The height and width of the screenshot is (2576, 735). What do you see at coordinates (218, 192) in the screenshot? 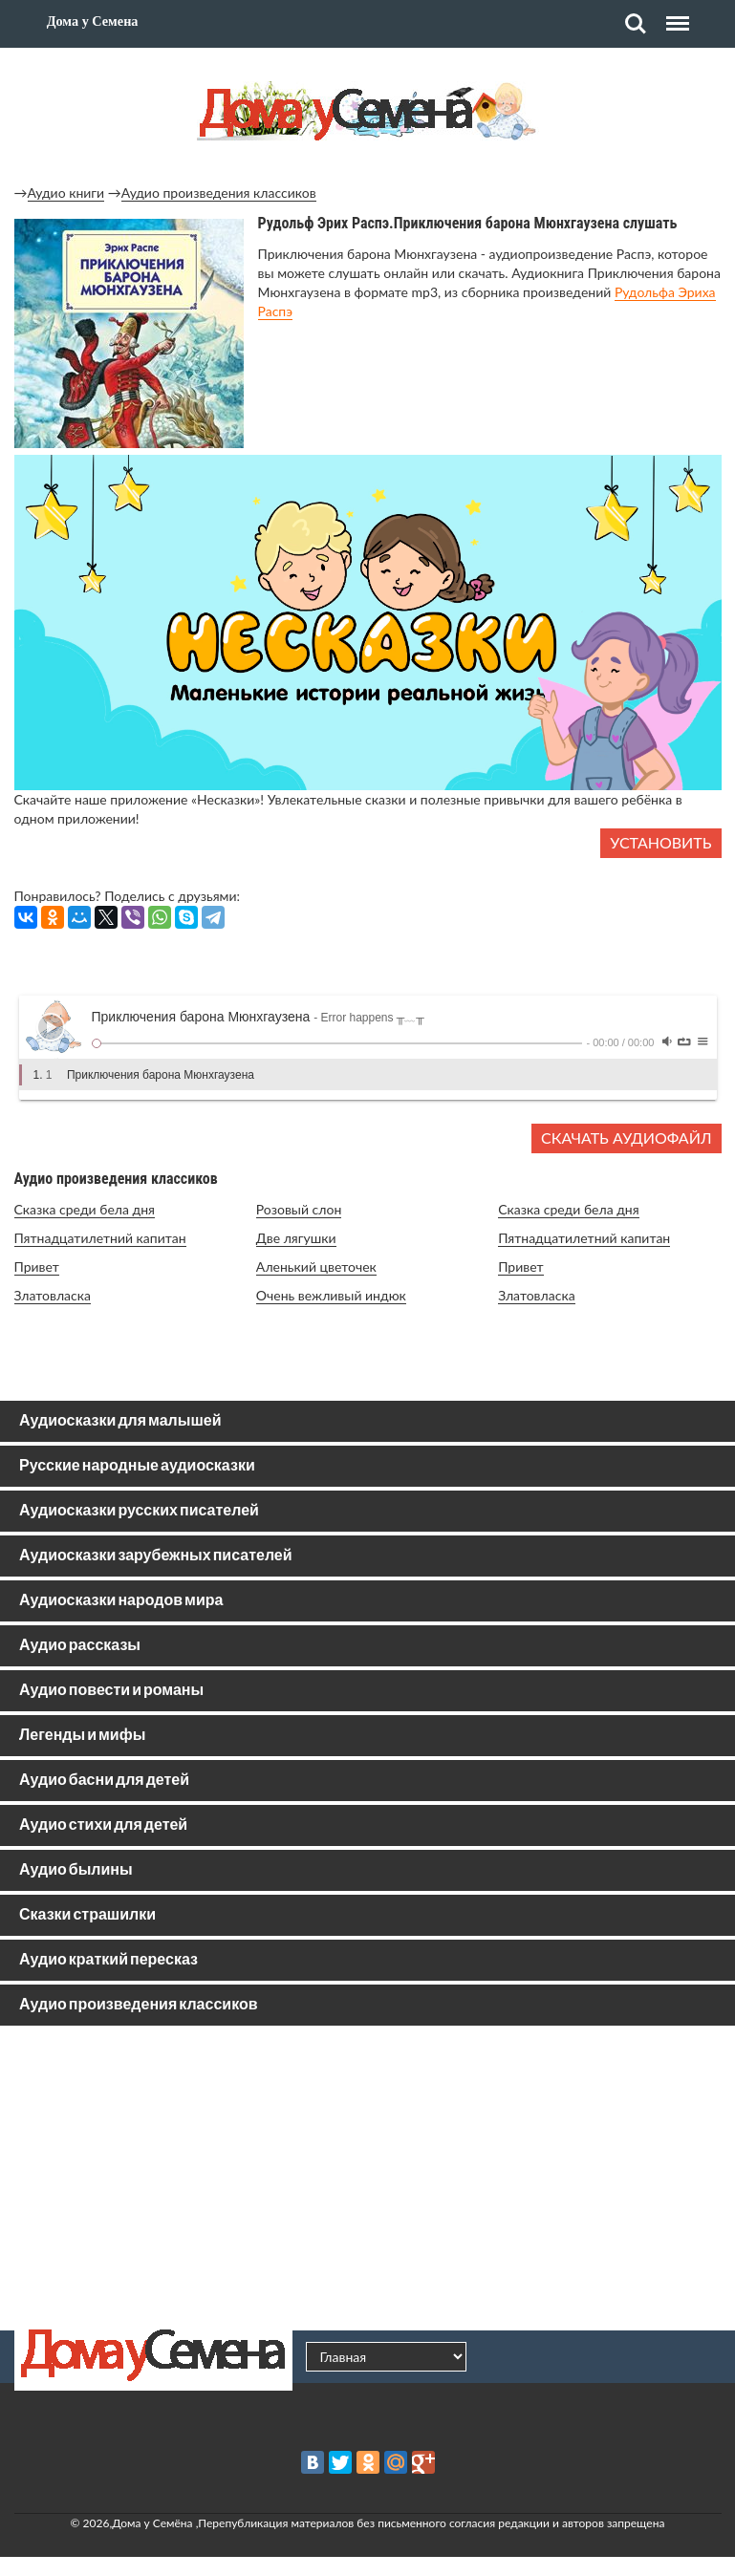
I see `Аудио произведения классиков` at bounding box center [218, 192].